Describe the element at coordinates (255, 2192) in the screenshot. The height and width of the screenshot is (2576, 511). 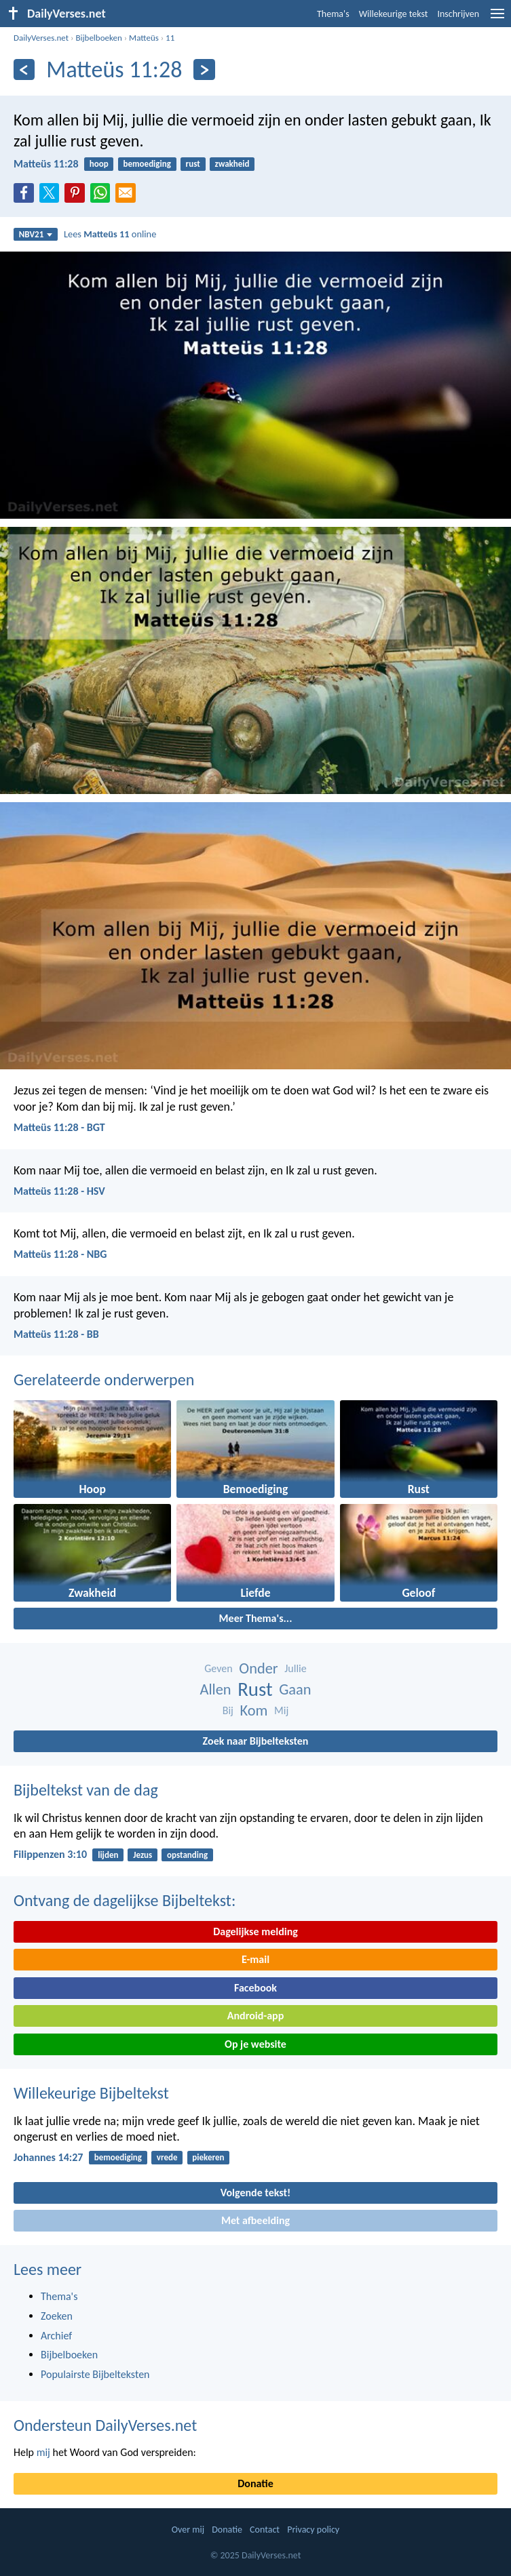
I see `Volgende tekst!` at that location.